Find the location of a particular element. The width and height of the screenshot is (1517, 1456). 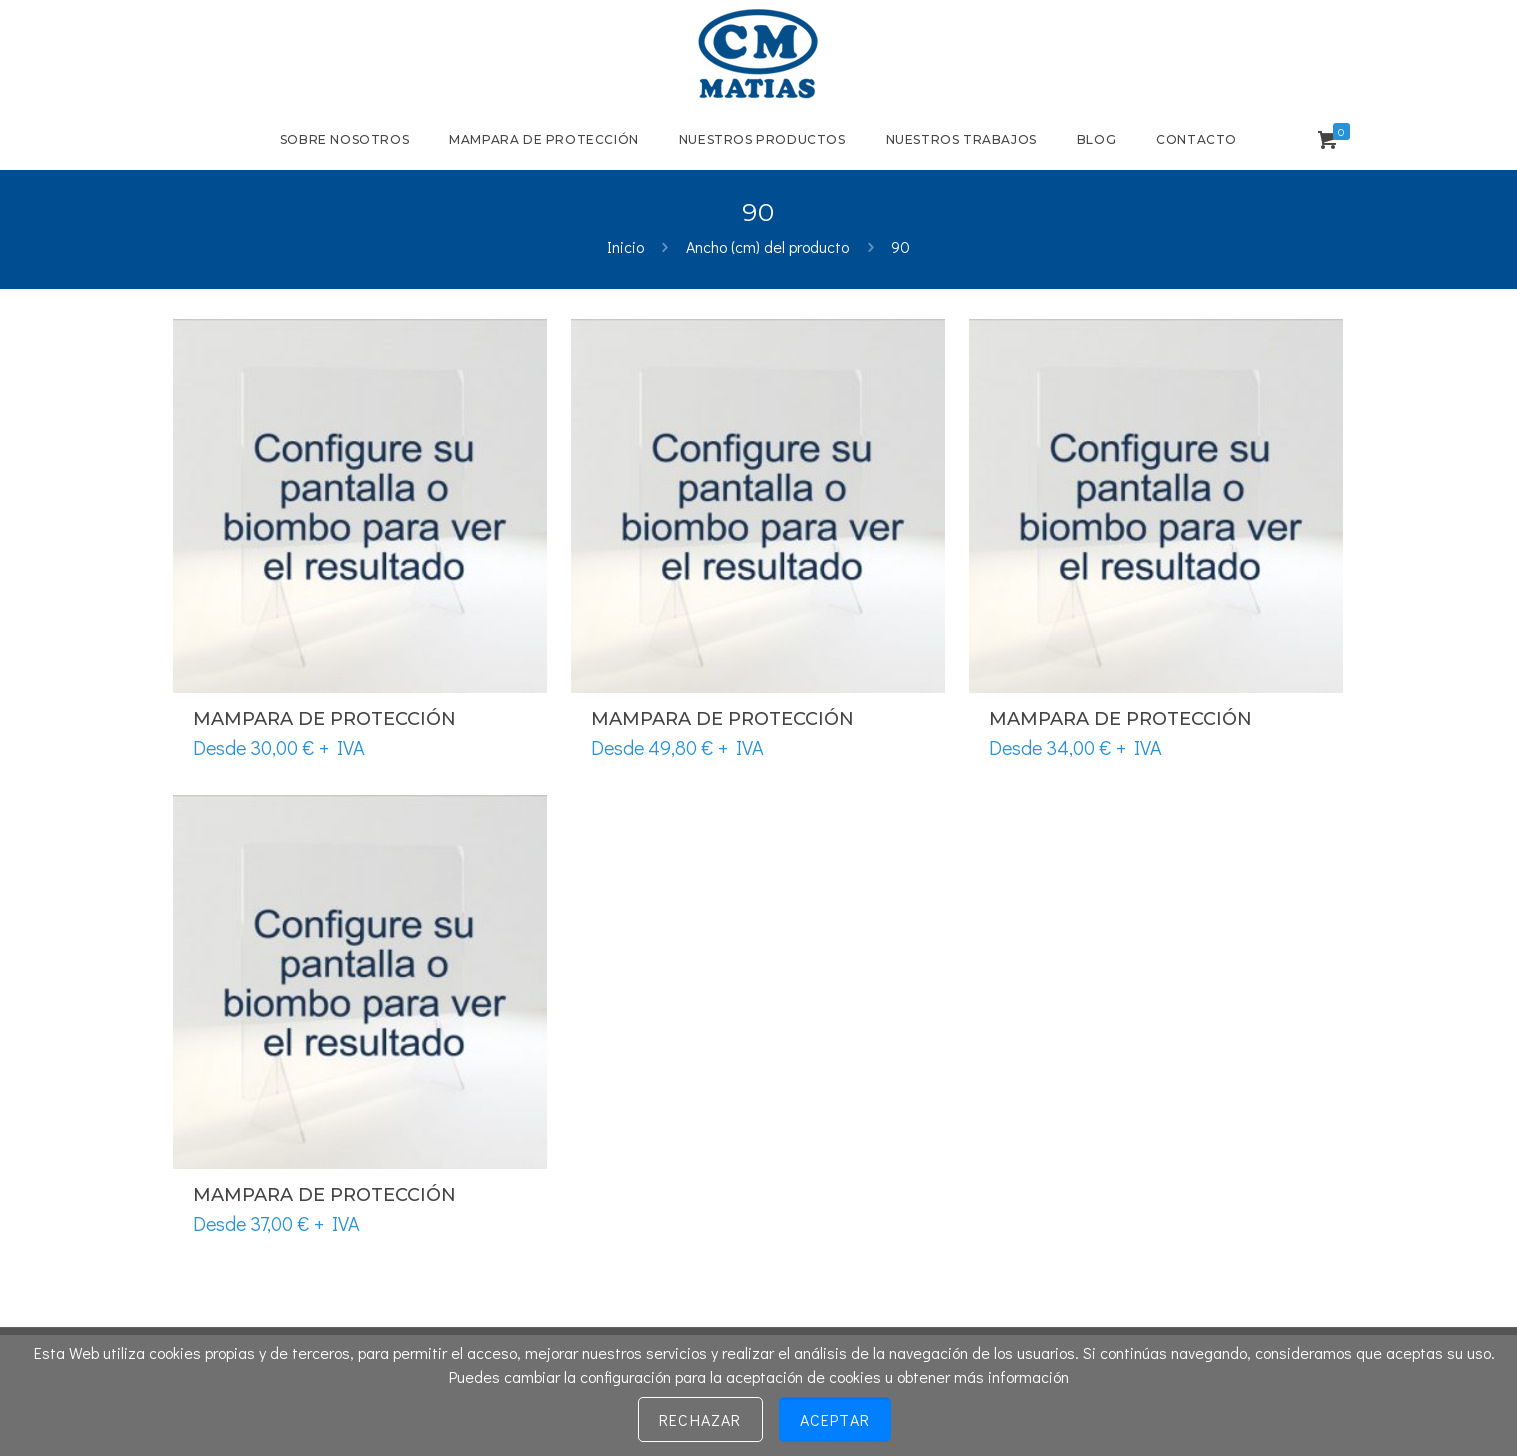

Inicio is located at coordinates (625, 246).